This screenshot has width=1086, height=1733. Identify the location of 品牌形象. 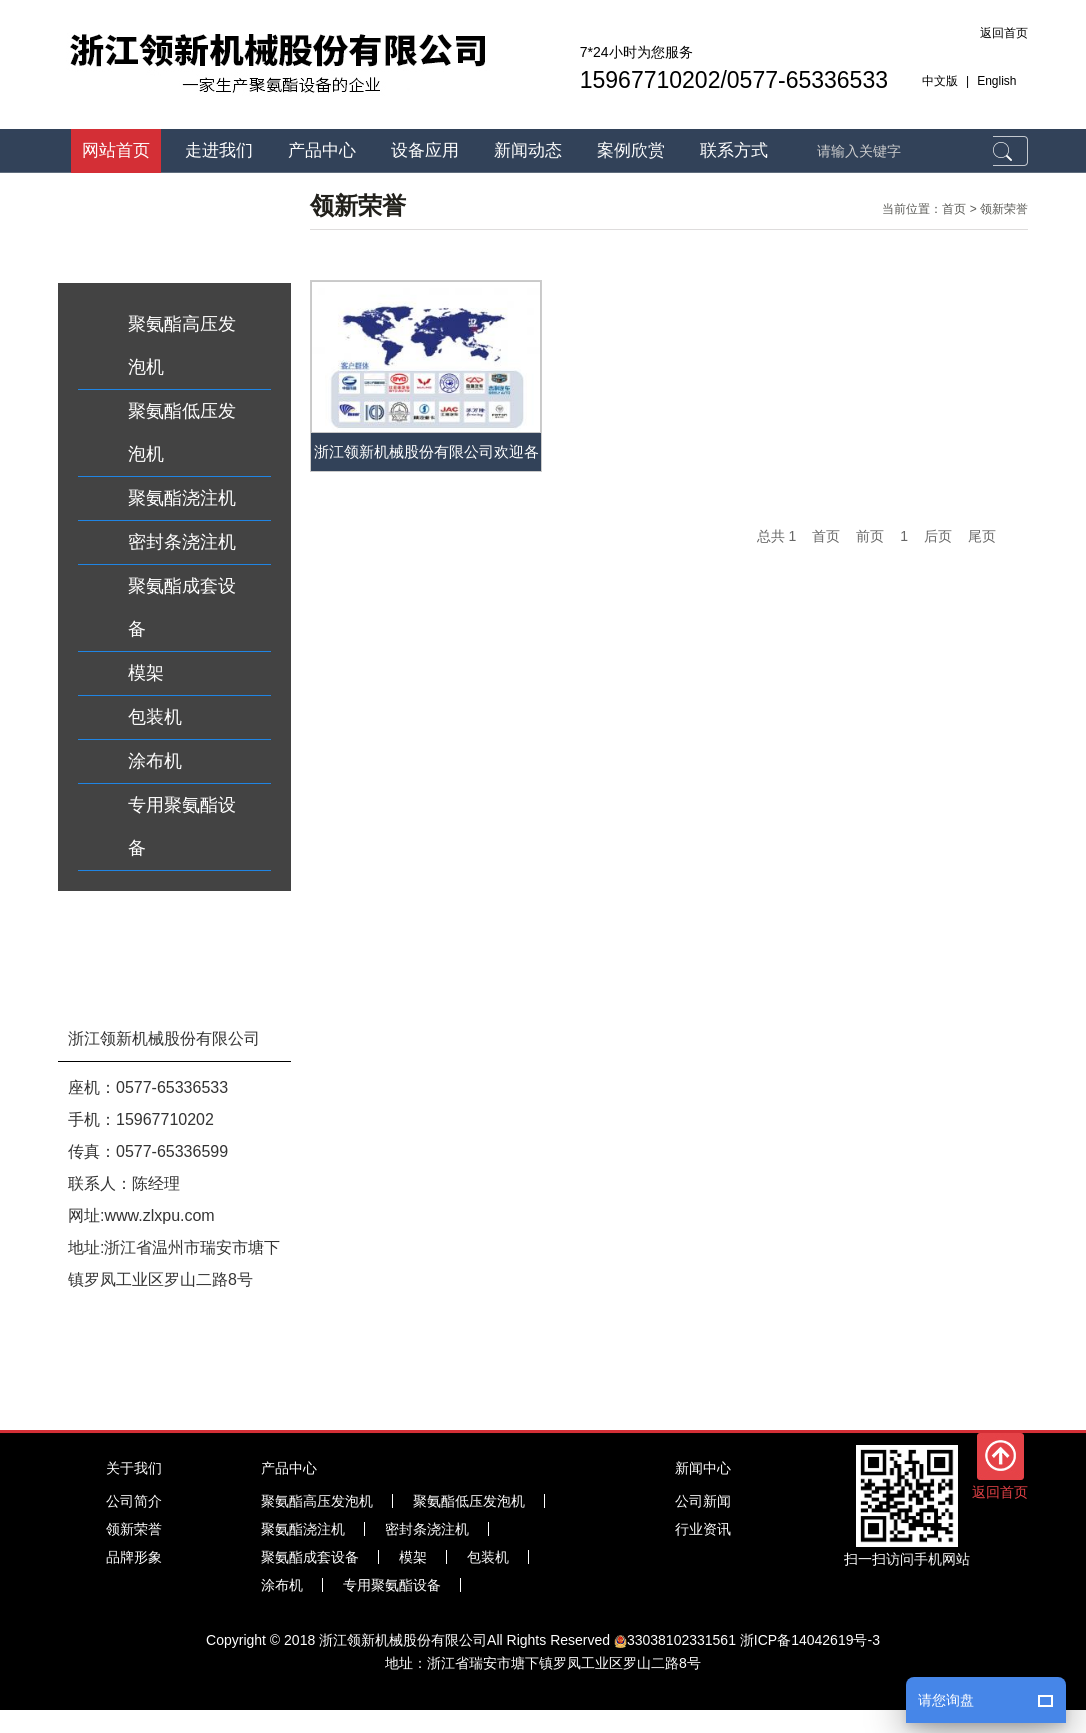
(134, 1557).